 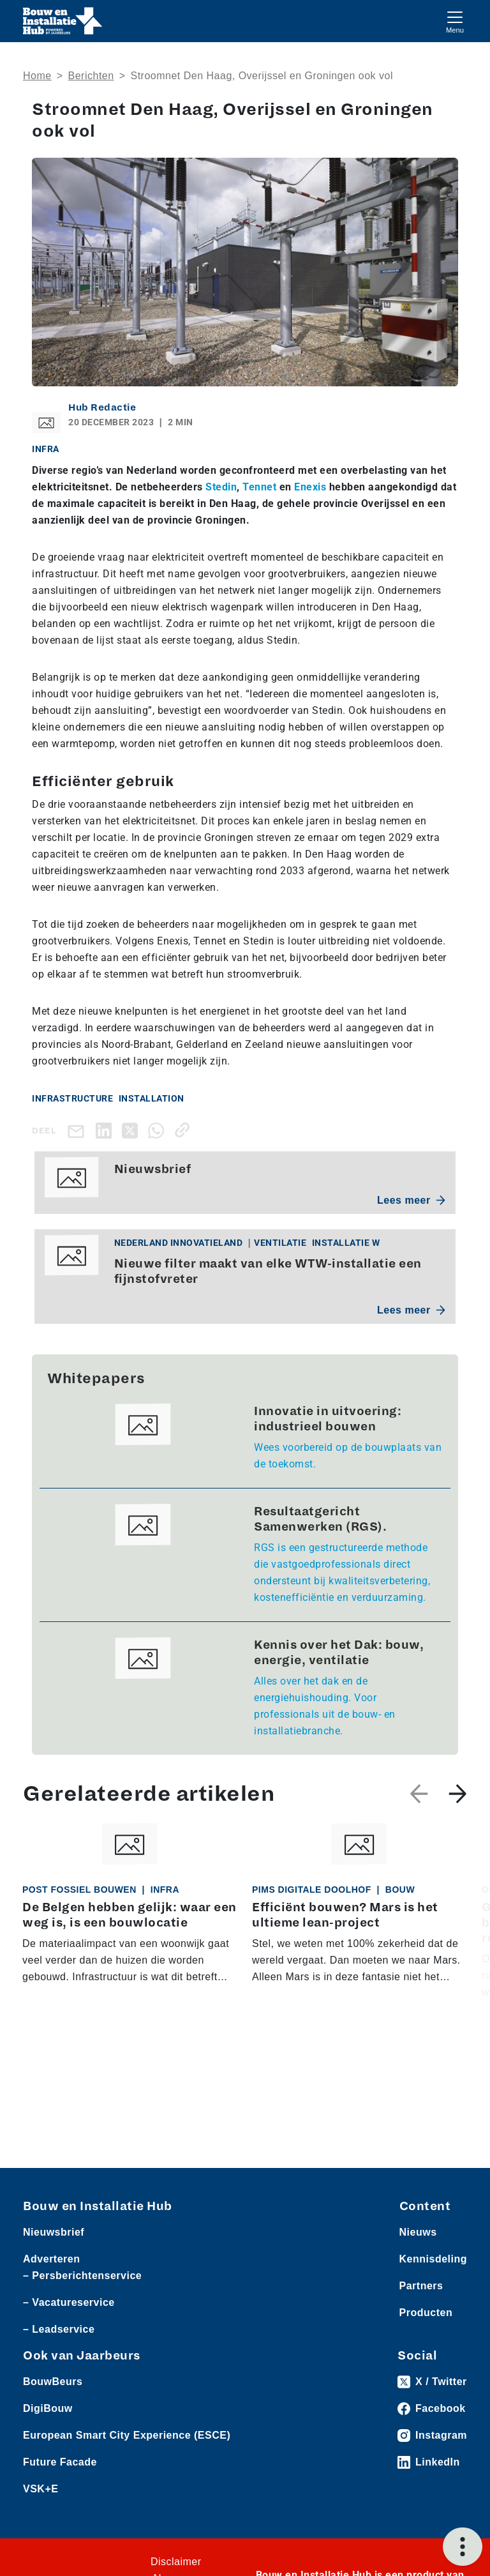 What do you see at coordinates (261, 75) in the screenshot?
I see `Stroomnet Den Haag, Overijssel en Groningen ook vol` at bounding box center [261, 75].